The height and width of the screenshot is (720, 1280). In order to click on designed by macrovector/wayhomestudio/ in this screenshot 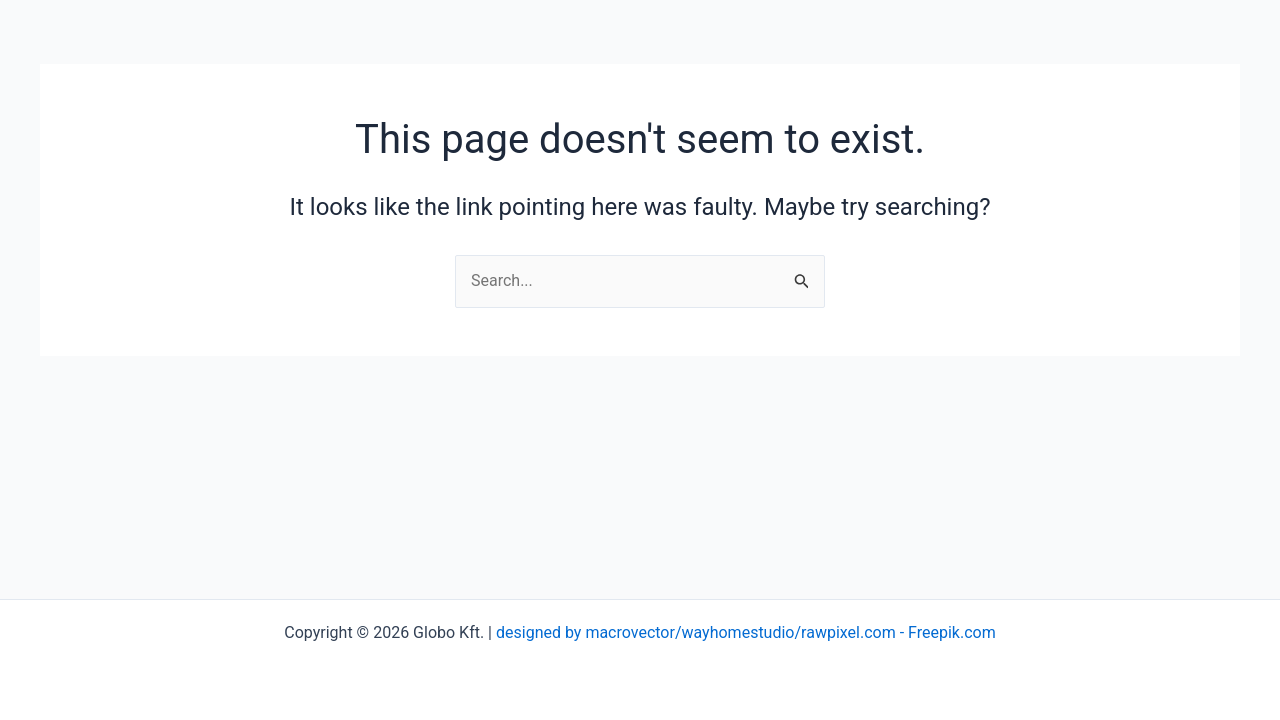, I will do `click(648, 632)`.